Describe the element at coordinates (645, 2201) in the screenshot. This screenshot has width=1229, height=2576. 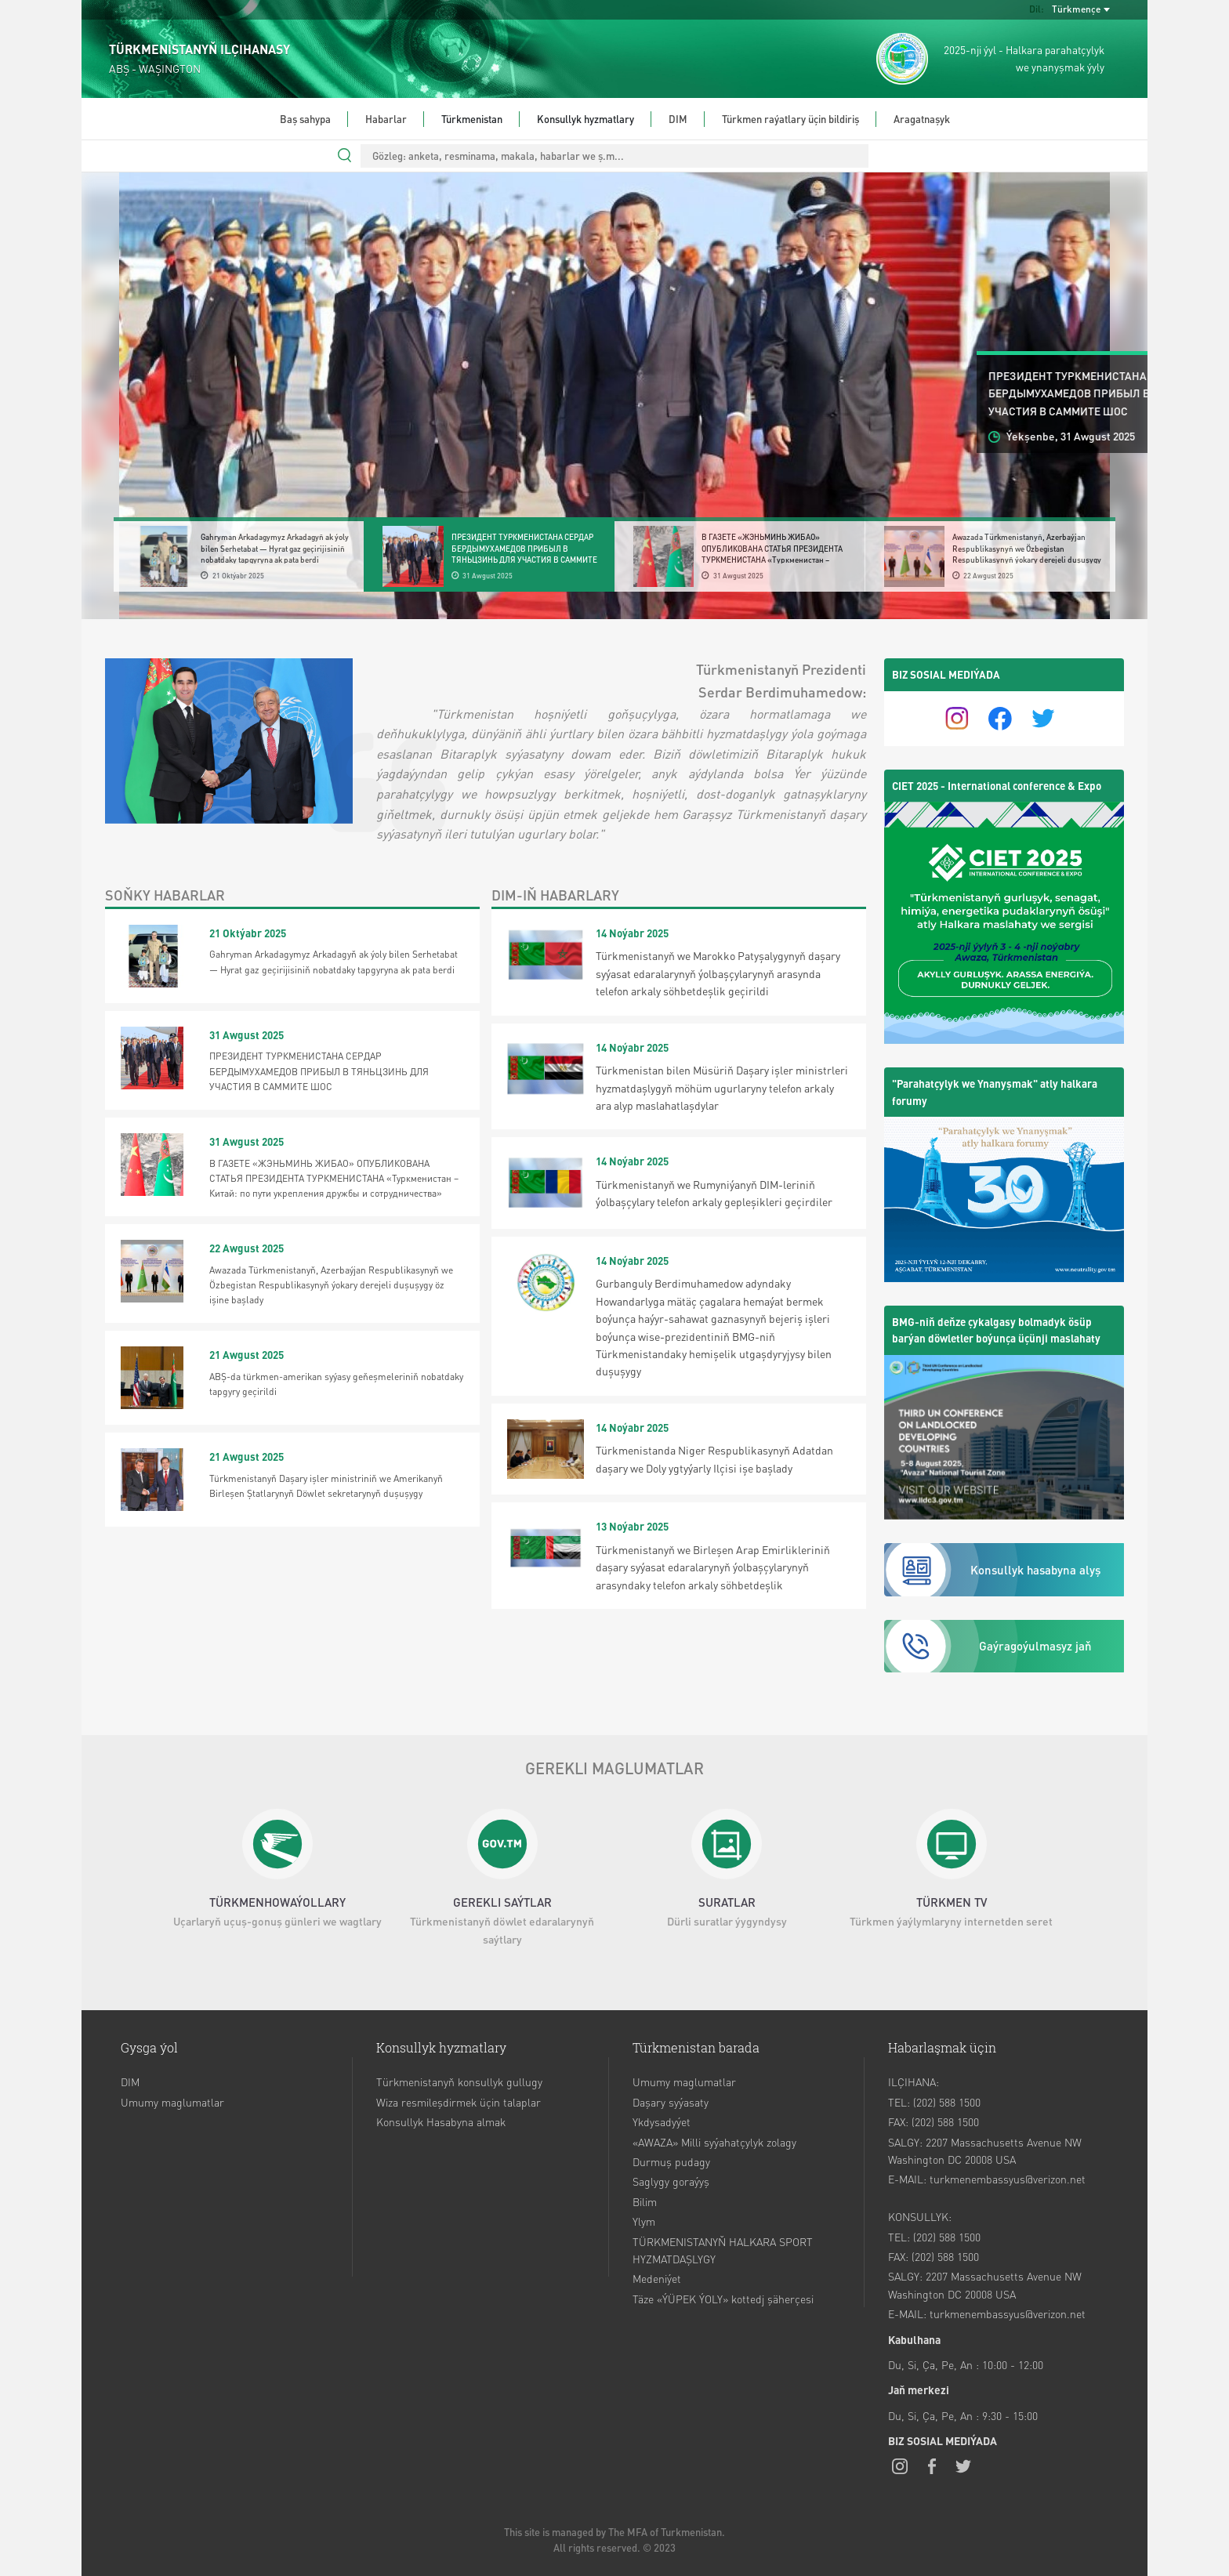
I see `Bilim` at that location.